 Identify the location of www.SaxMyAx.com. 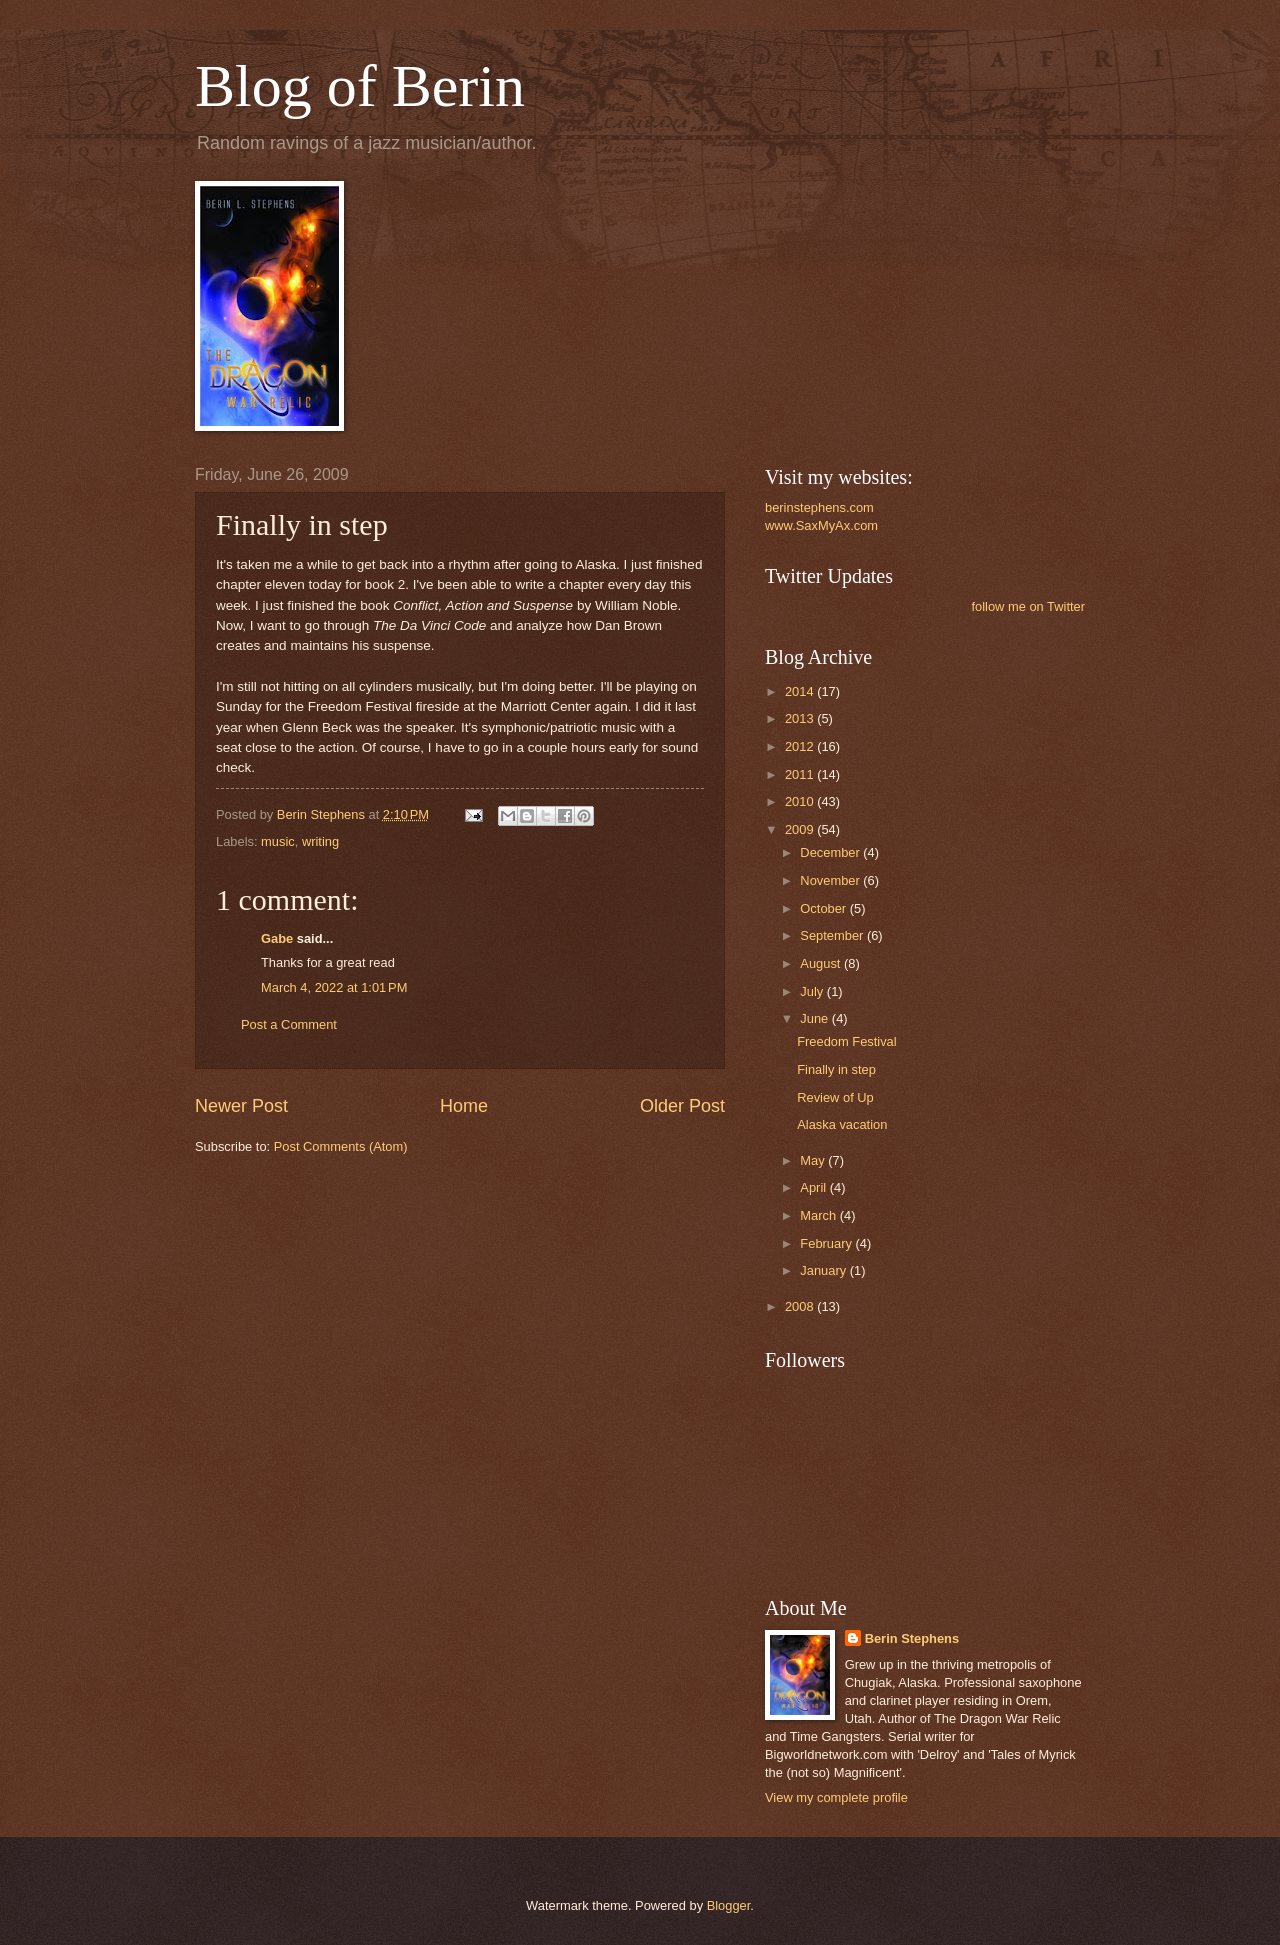
(821, 525).